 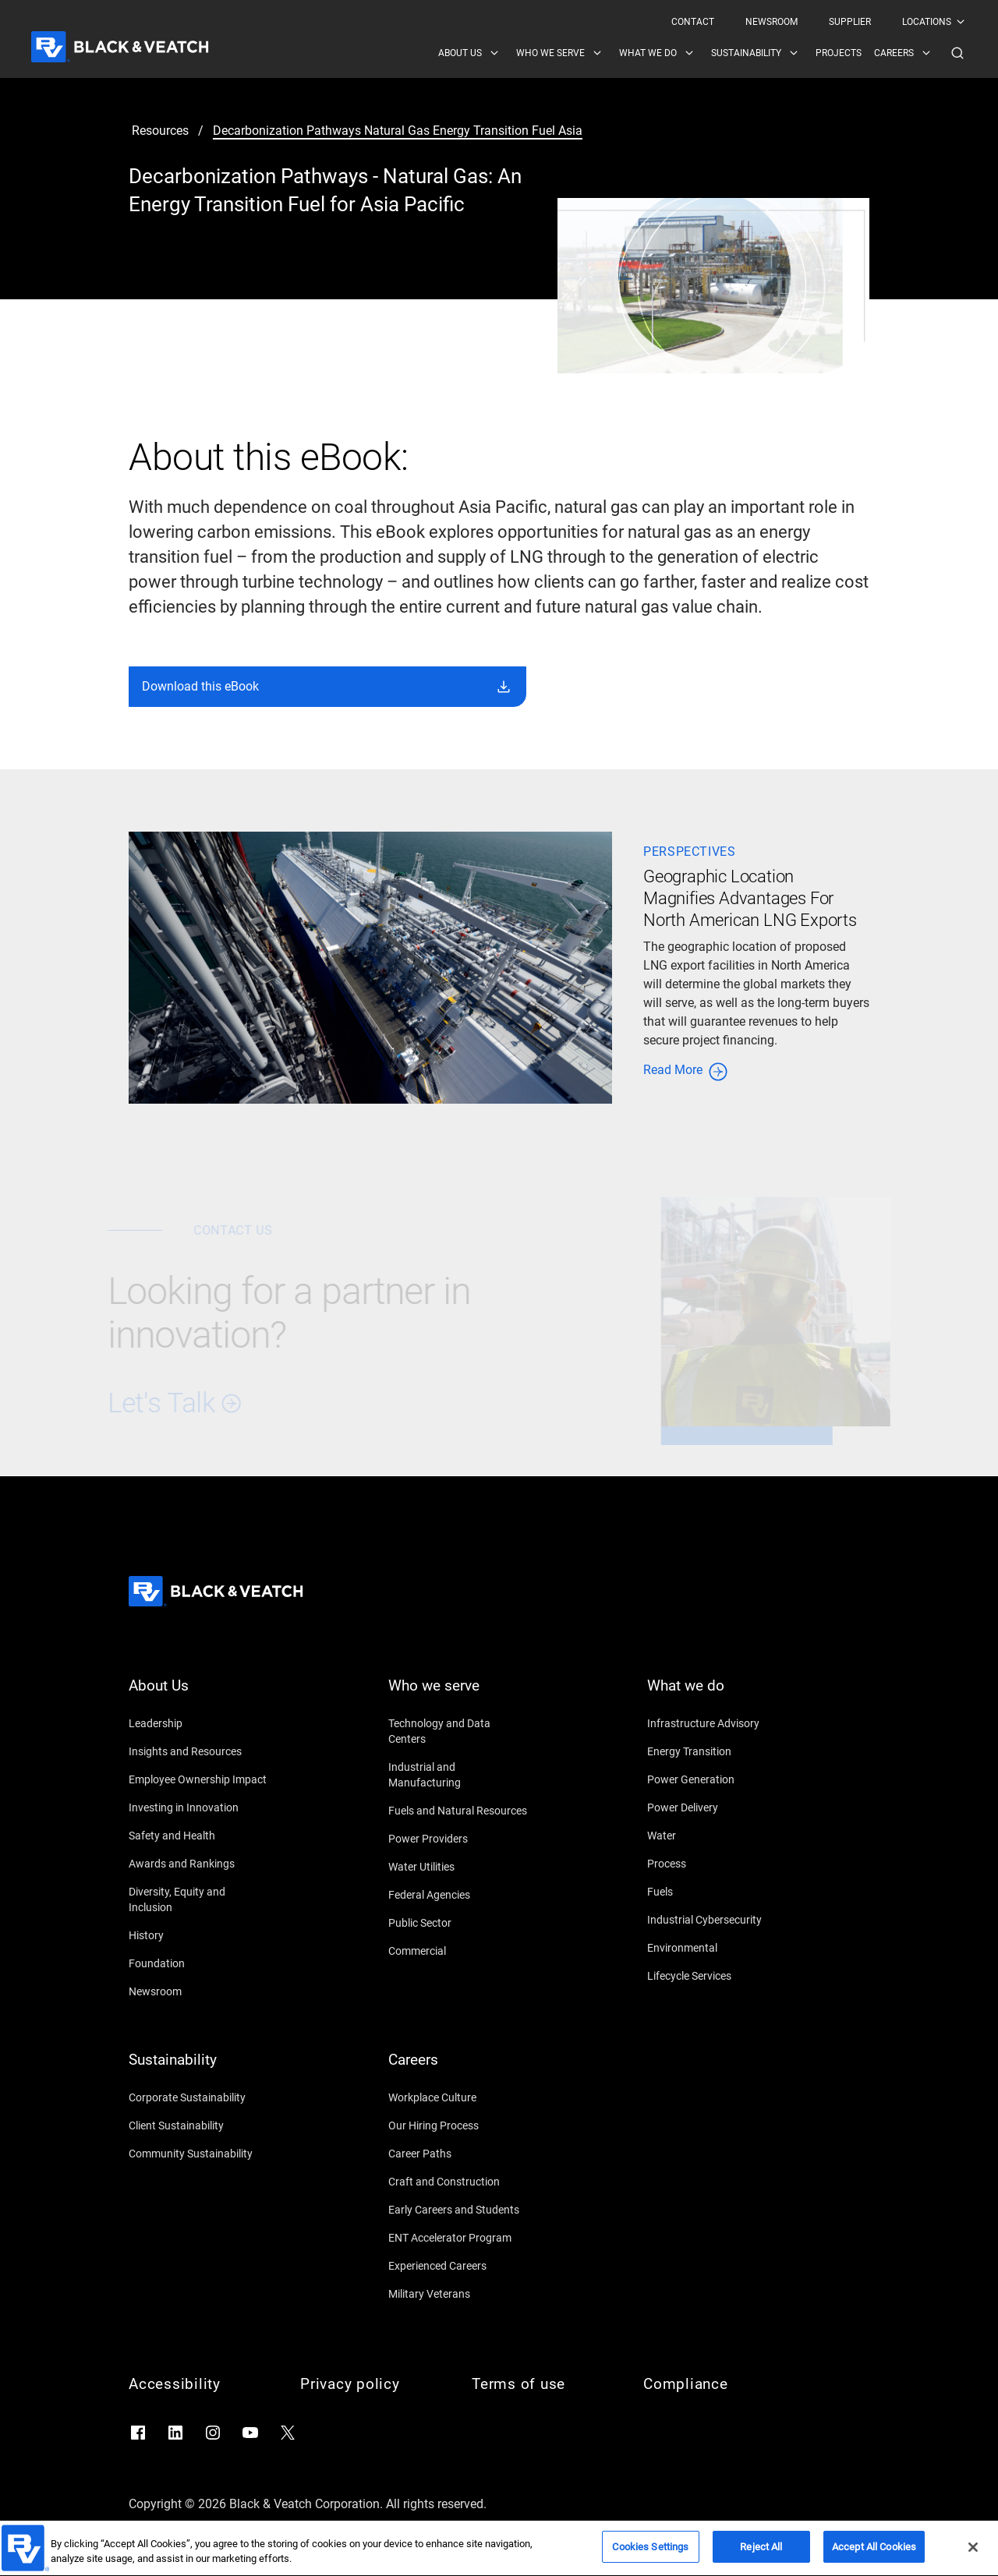 I want to click on [Black & Veatch Items and Search Navigation], so click(x=702, y=53).